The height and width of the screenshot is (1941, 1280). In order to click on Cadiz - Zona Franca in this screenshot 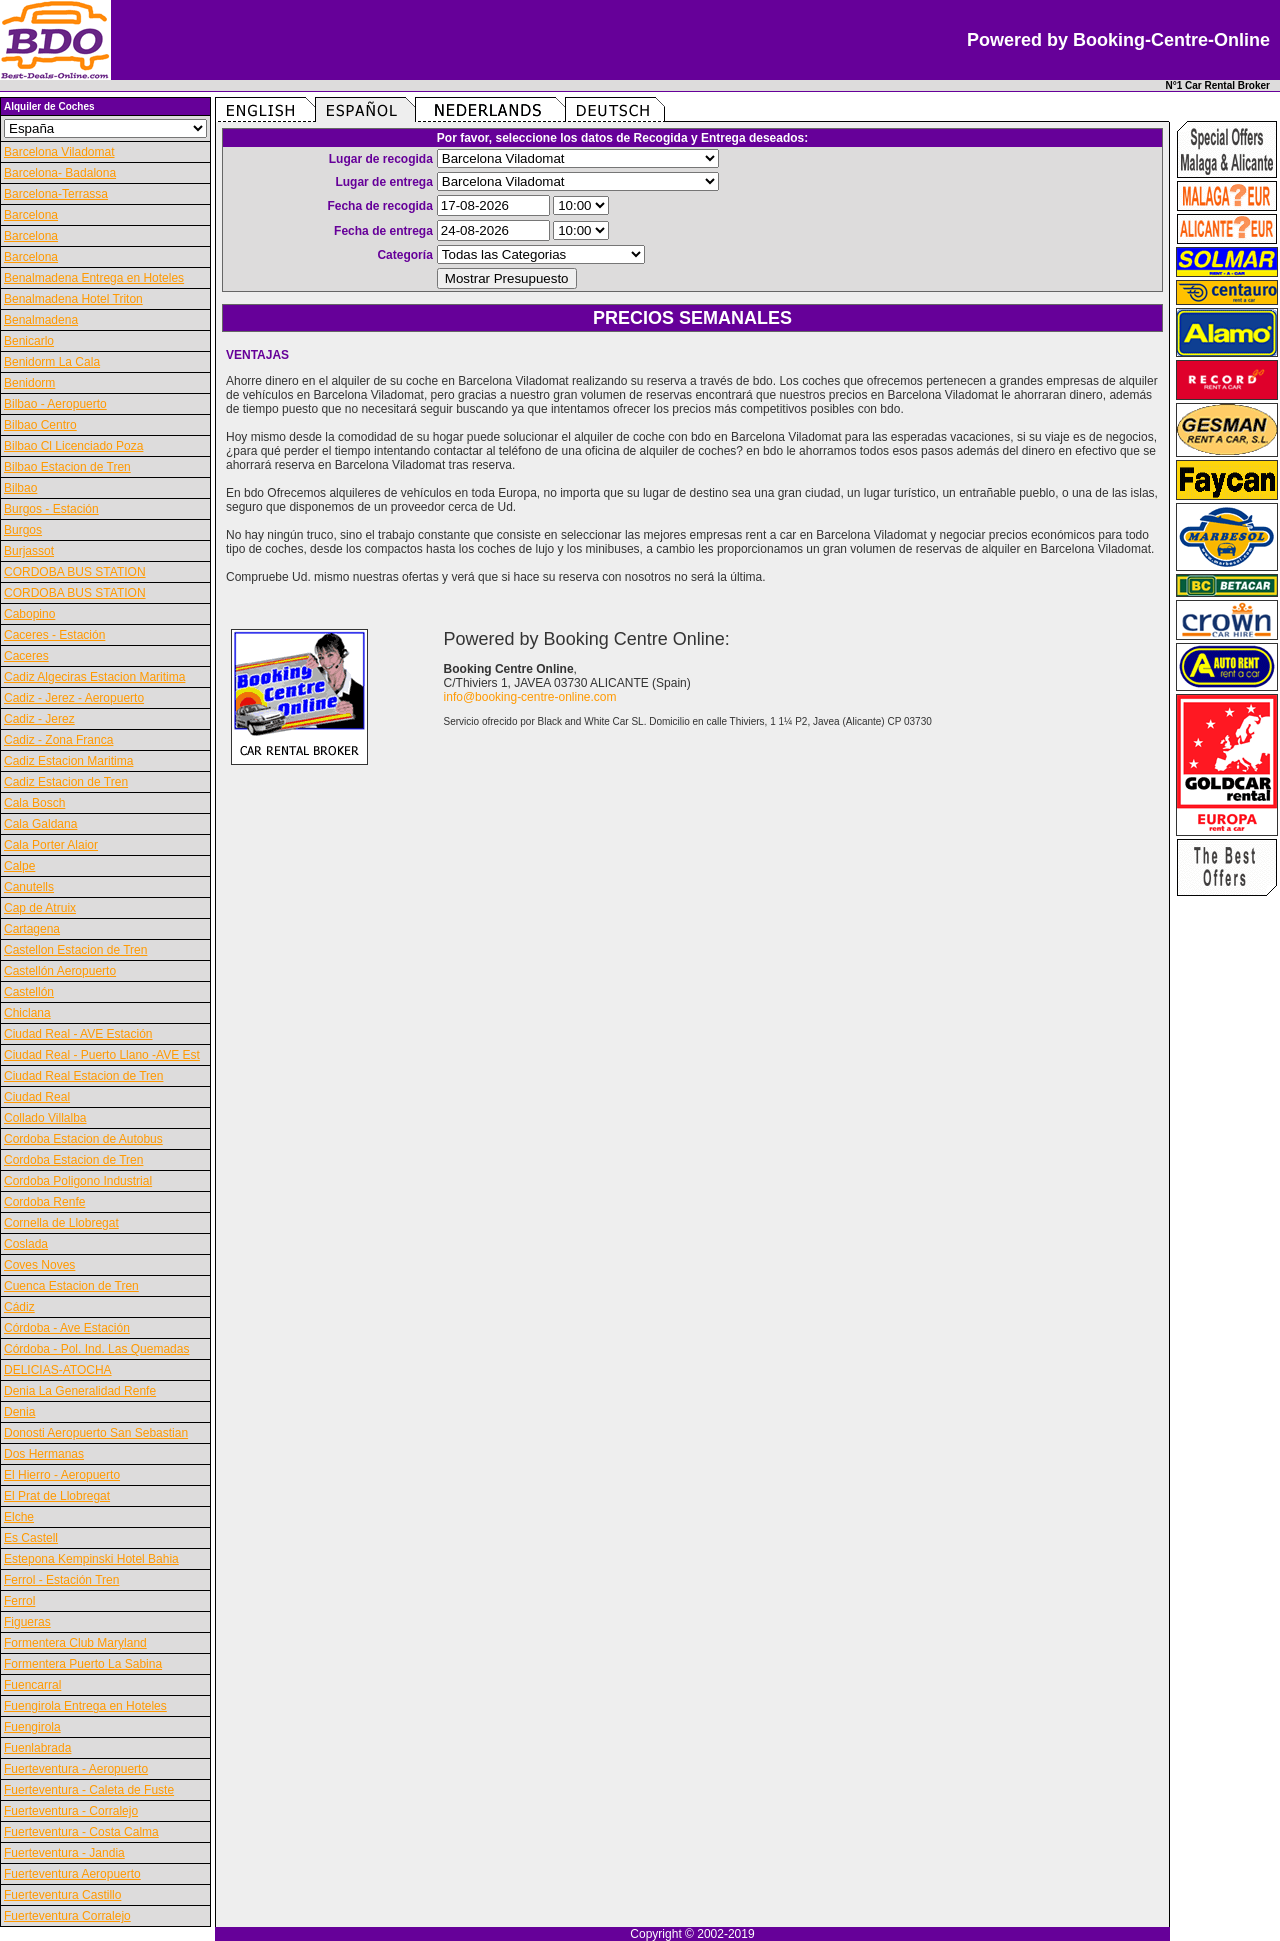, I will do `click(58, 740)`.